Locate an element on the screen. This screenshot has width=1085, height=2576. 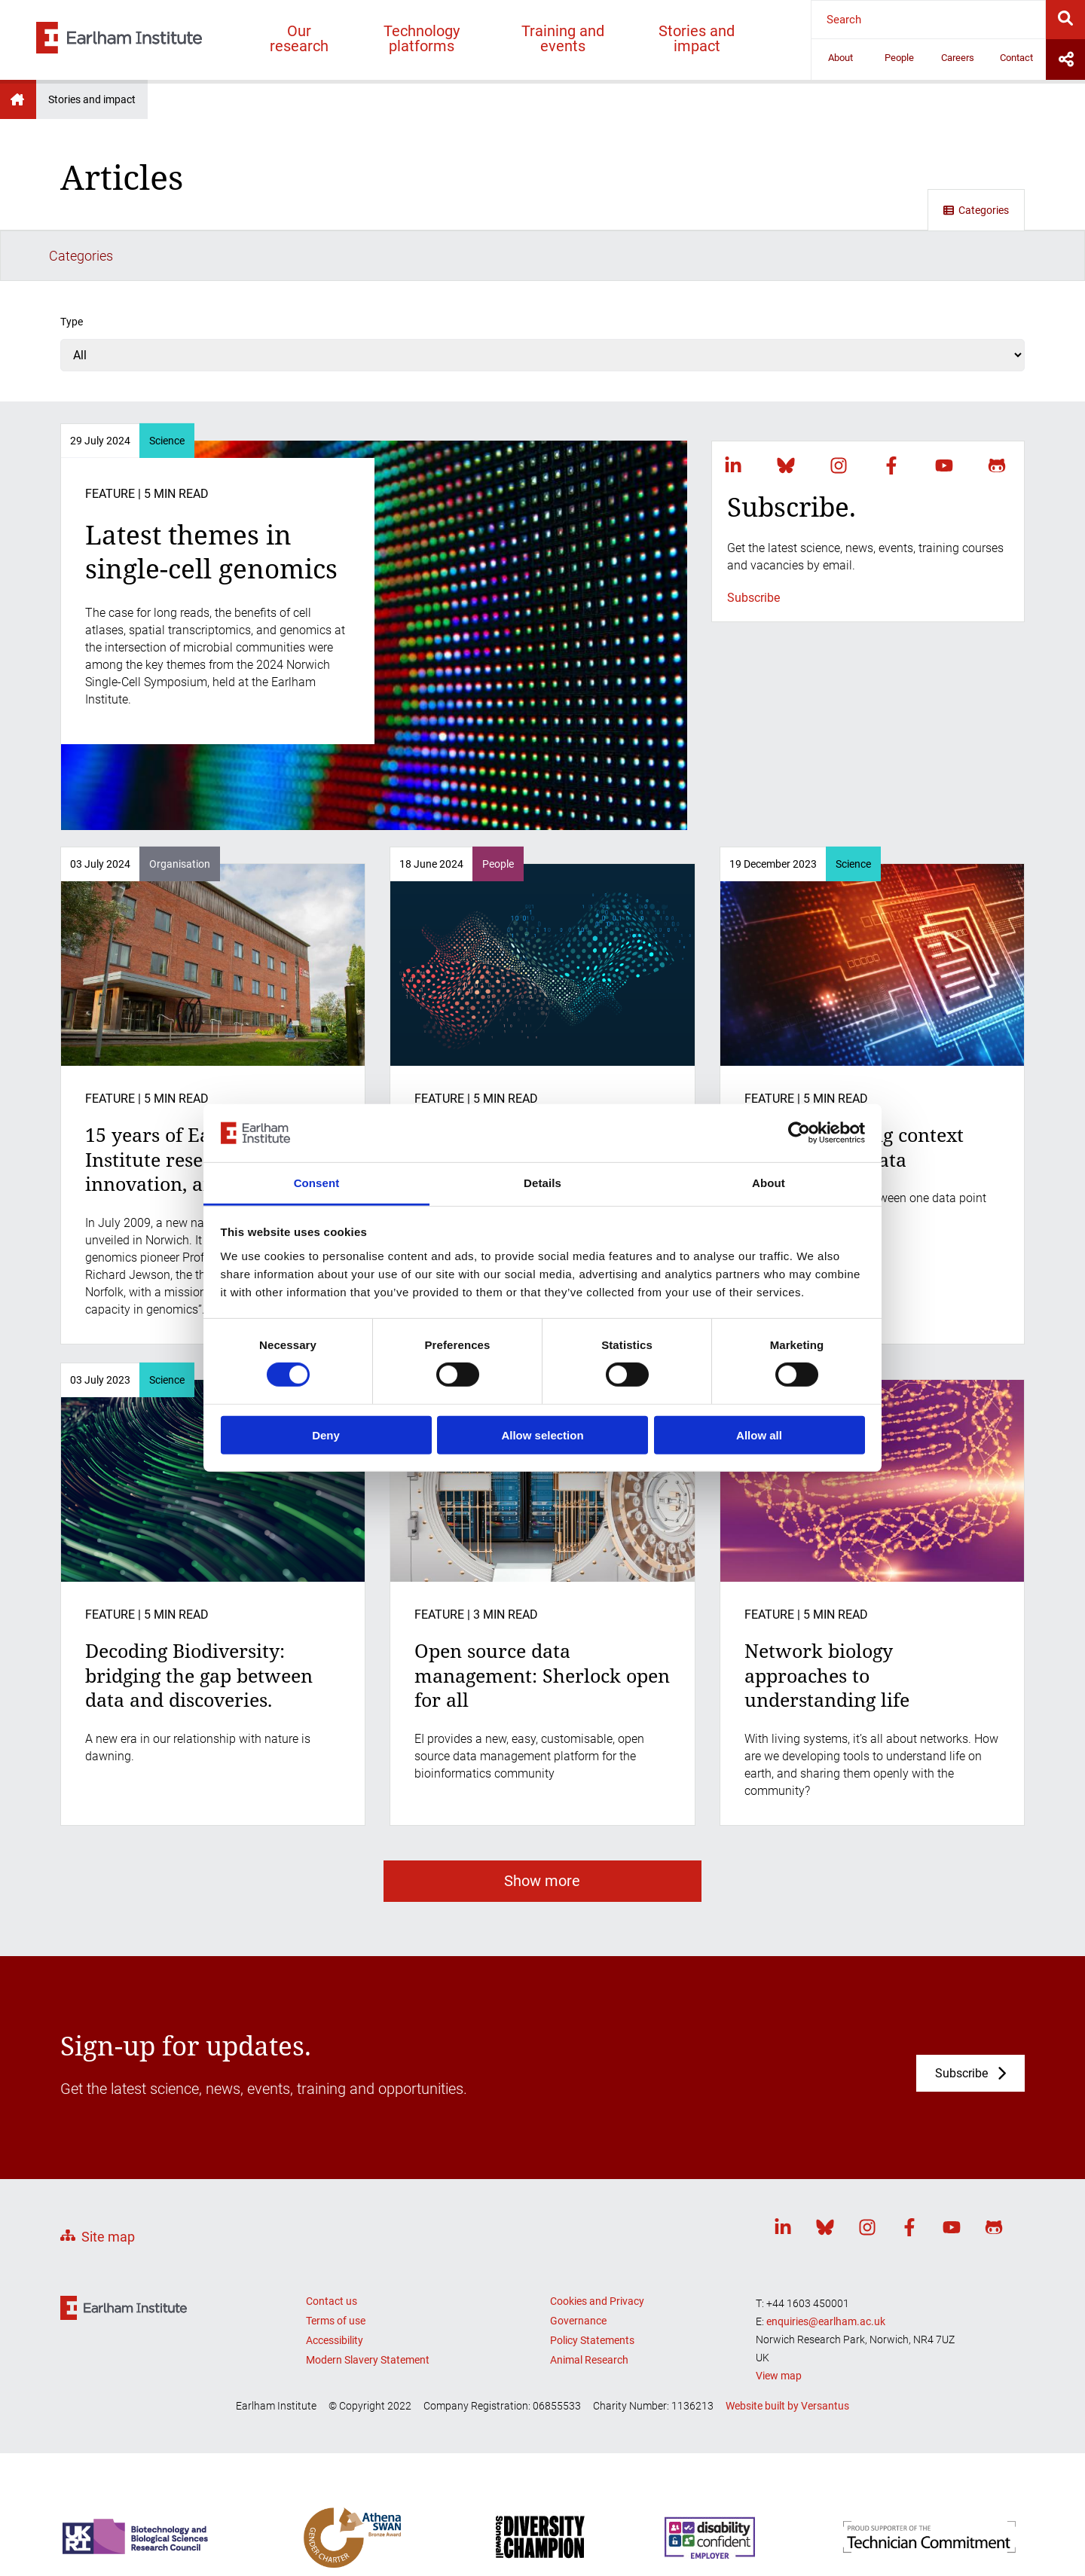
[Cookiebot by Usercentrics - opens in a new window] is located at coordinates (799, 1133).